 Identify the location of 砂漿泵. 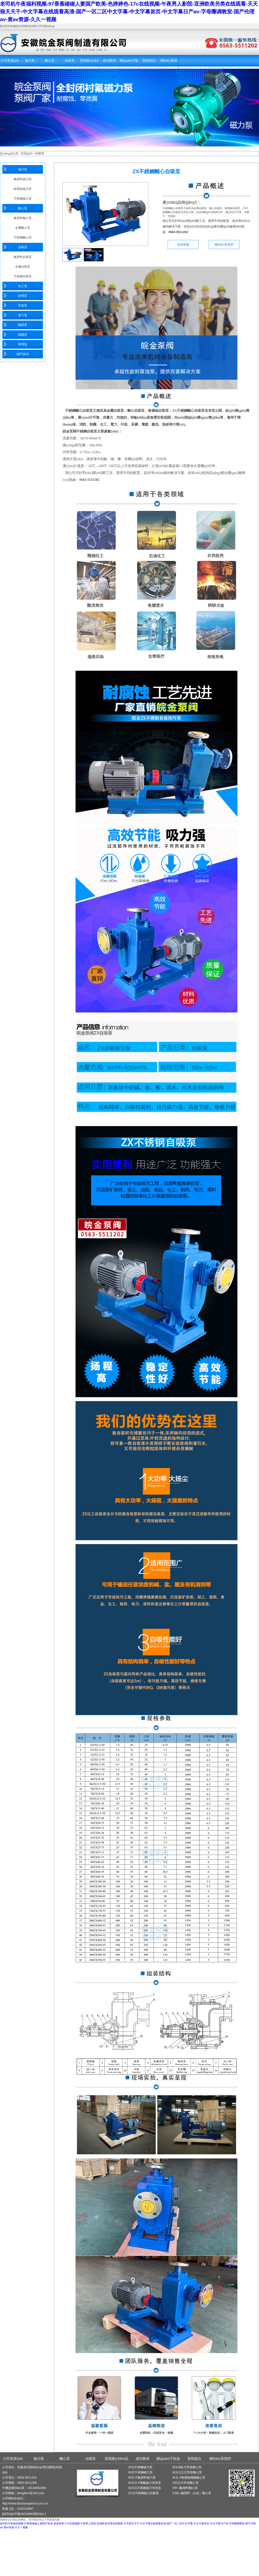
(22, 295).